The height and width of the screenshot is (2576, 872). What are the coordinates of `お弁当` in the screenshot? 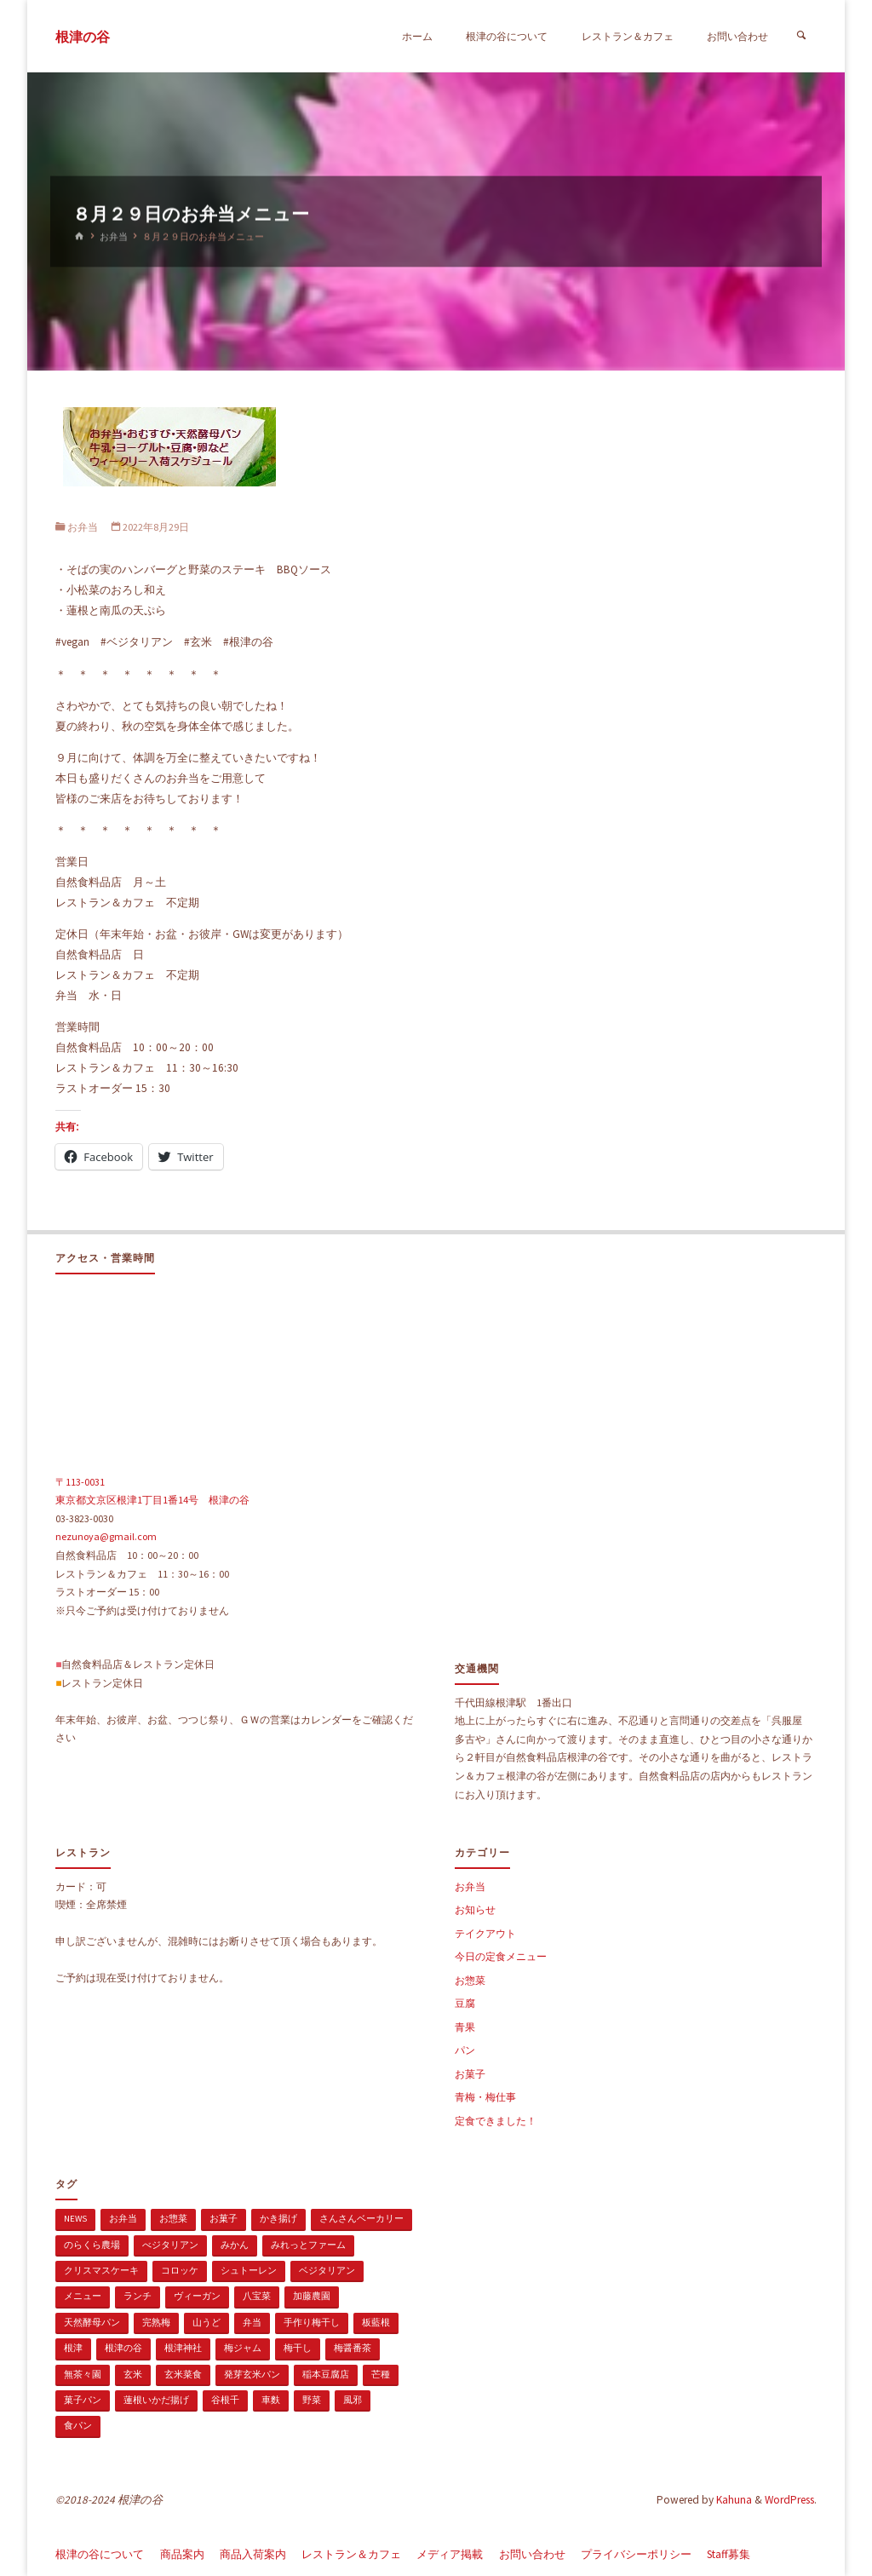 It's located at (114, 237).